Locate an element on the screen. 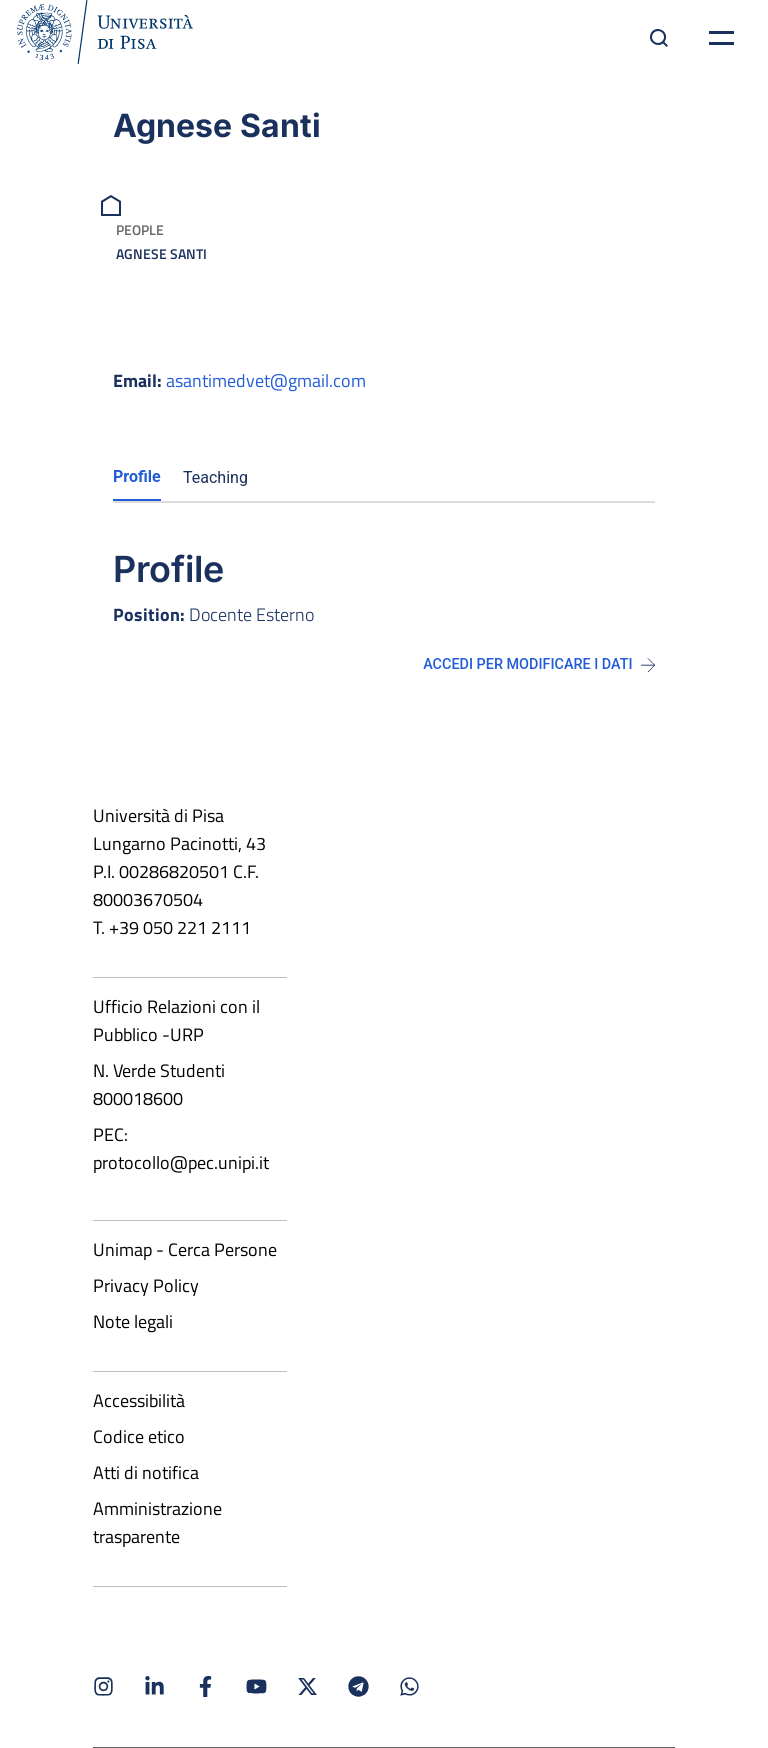  Teaching [tab] is located at coordinates (215, 477).